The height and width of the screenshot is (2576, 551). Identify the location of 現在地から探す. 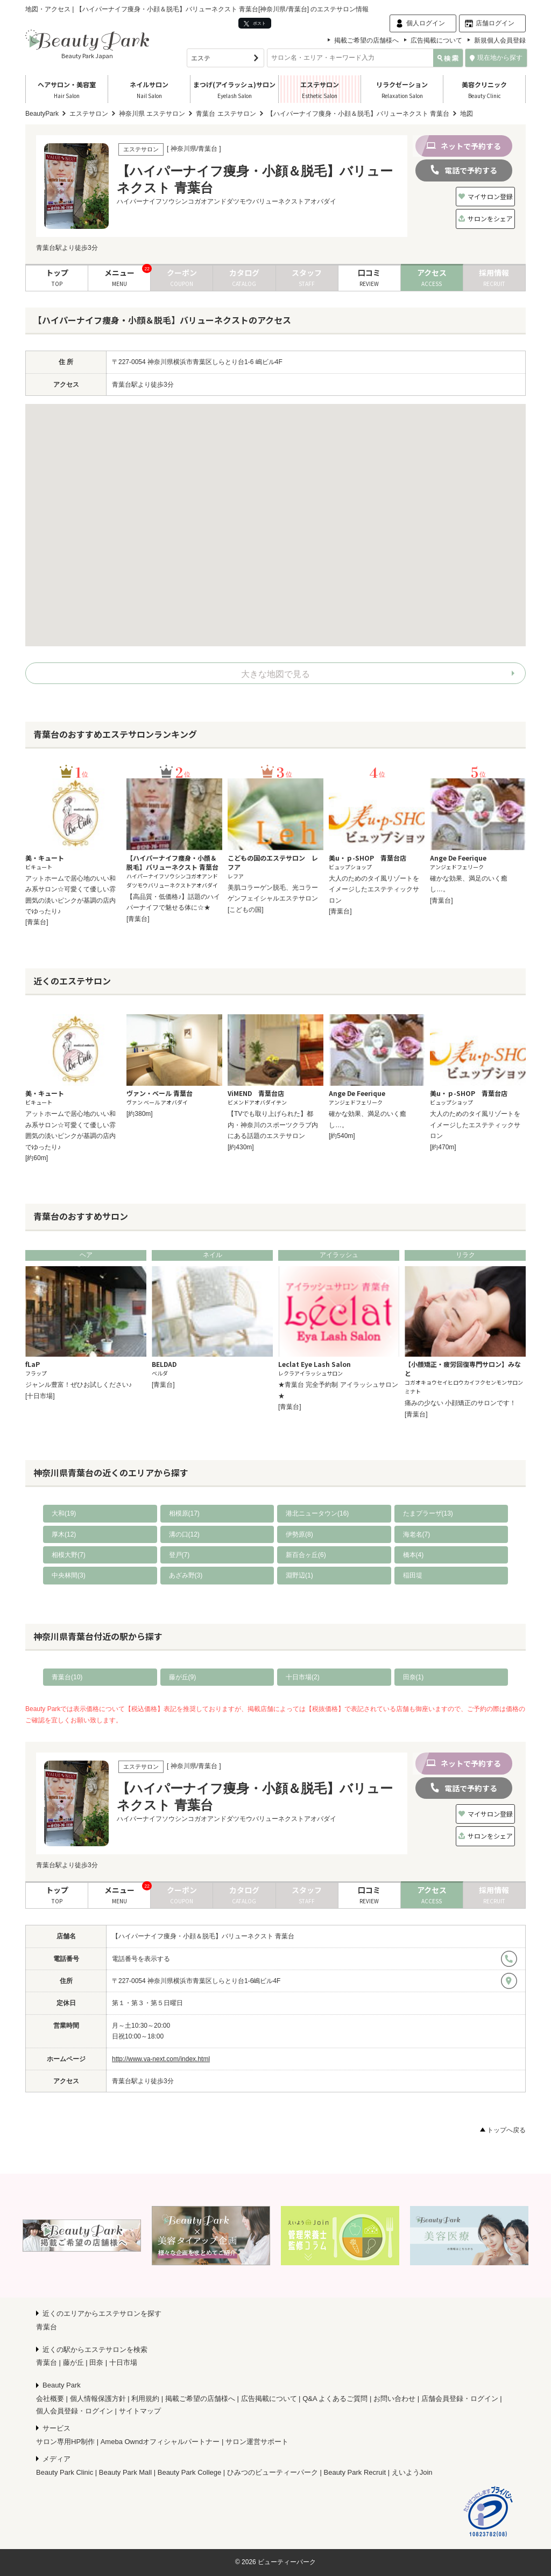
(496, 57).